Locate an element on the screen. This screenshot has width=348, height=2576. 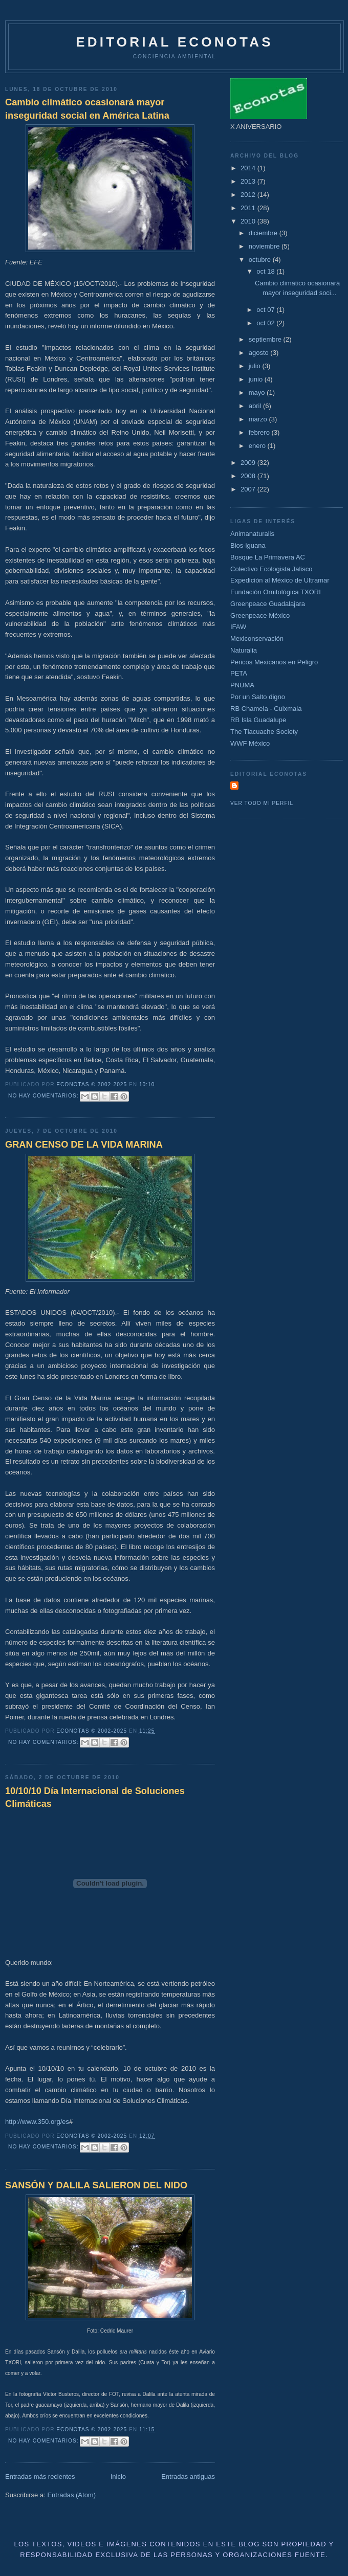
Pericos Mexicanos en Peligro is located at coordinates (274, 662).